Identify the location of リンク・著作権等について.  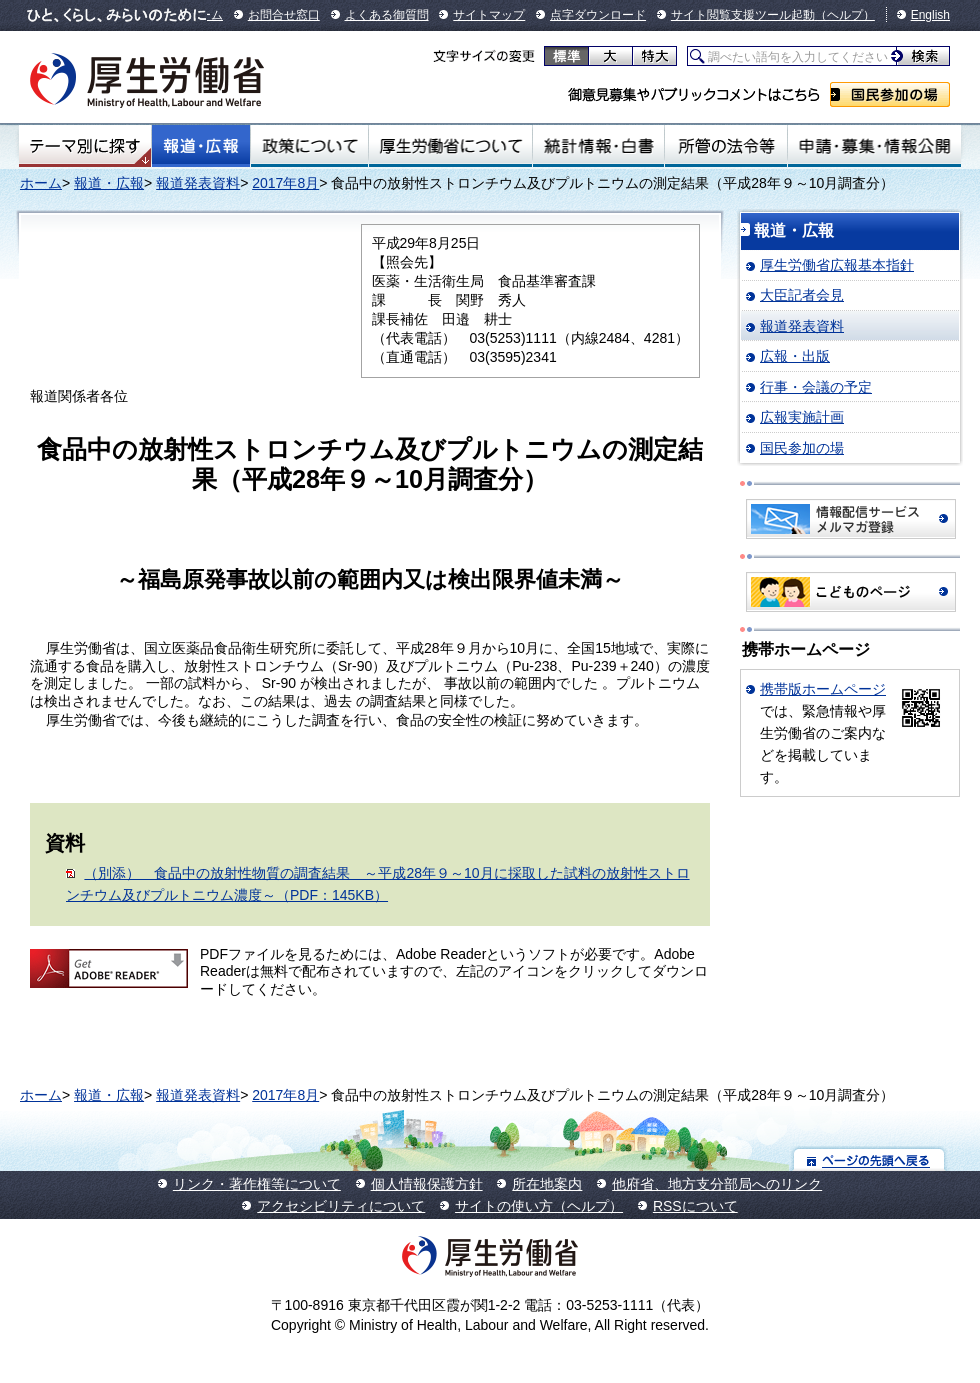
(257, 1184).